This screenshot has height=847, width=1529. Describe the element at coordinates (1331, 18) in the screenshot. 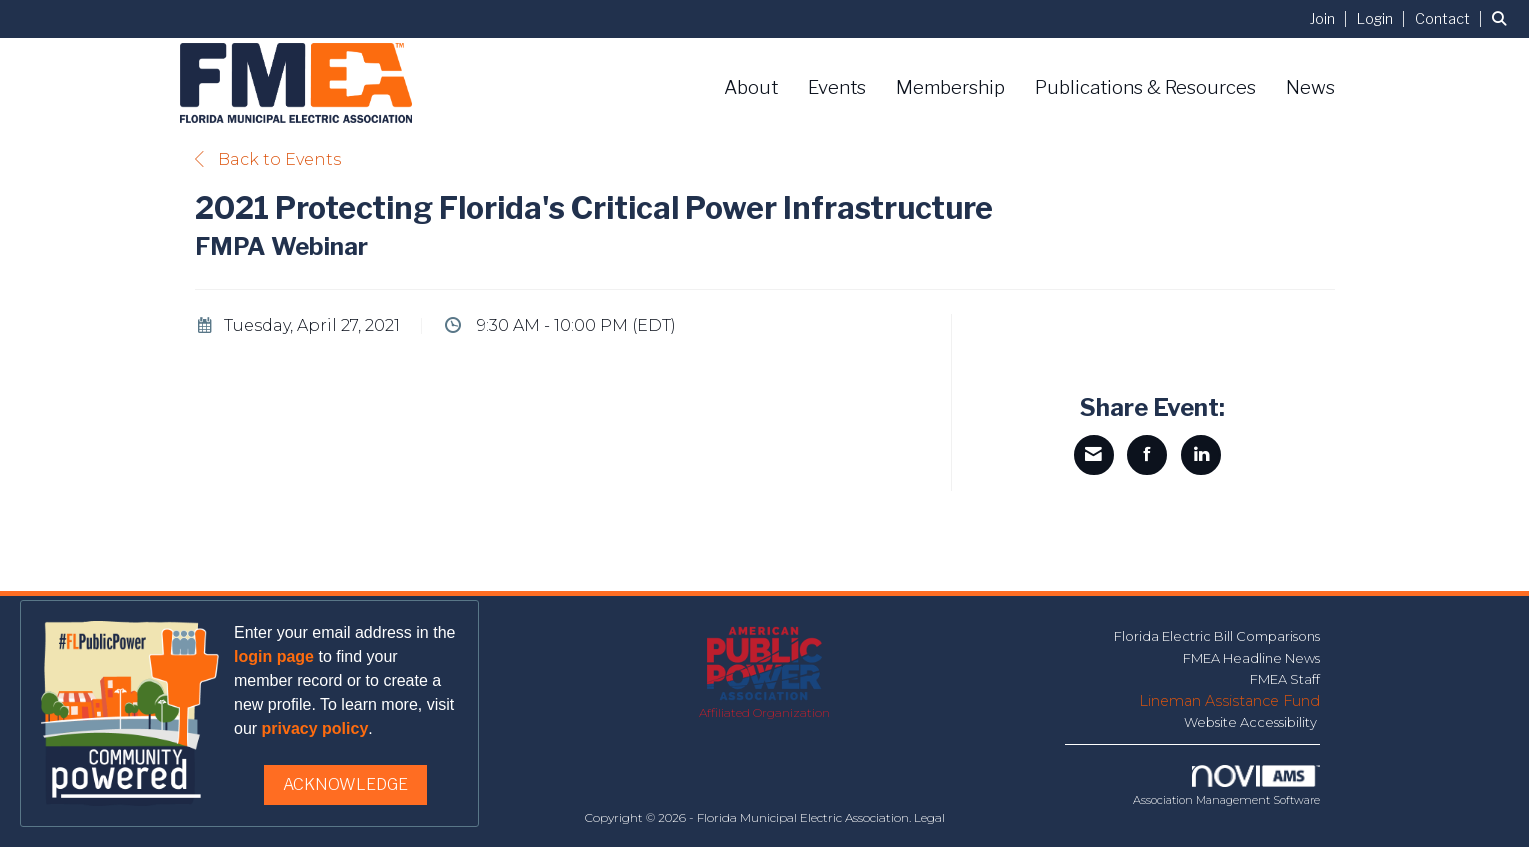

I see `[listitem]` at that location.